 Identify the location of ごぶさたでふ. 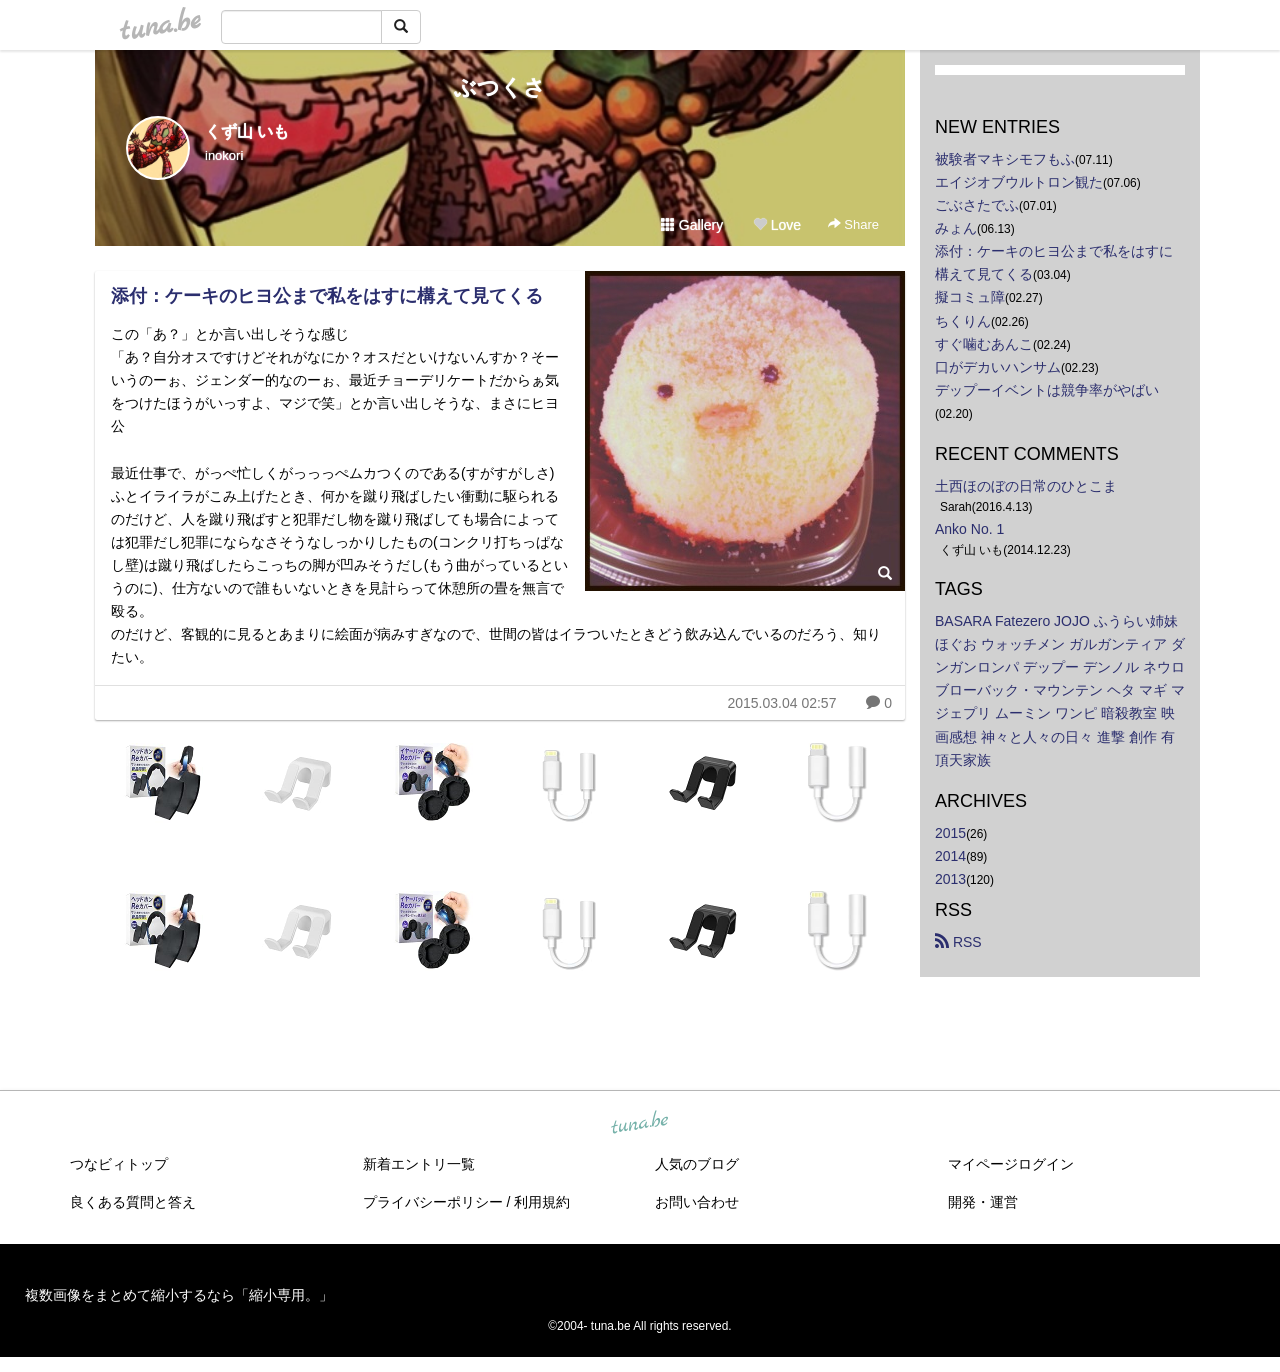
(977, 205).